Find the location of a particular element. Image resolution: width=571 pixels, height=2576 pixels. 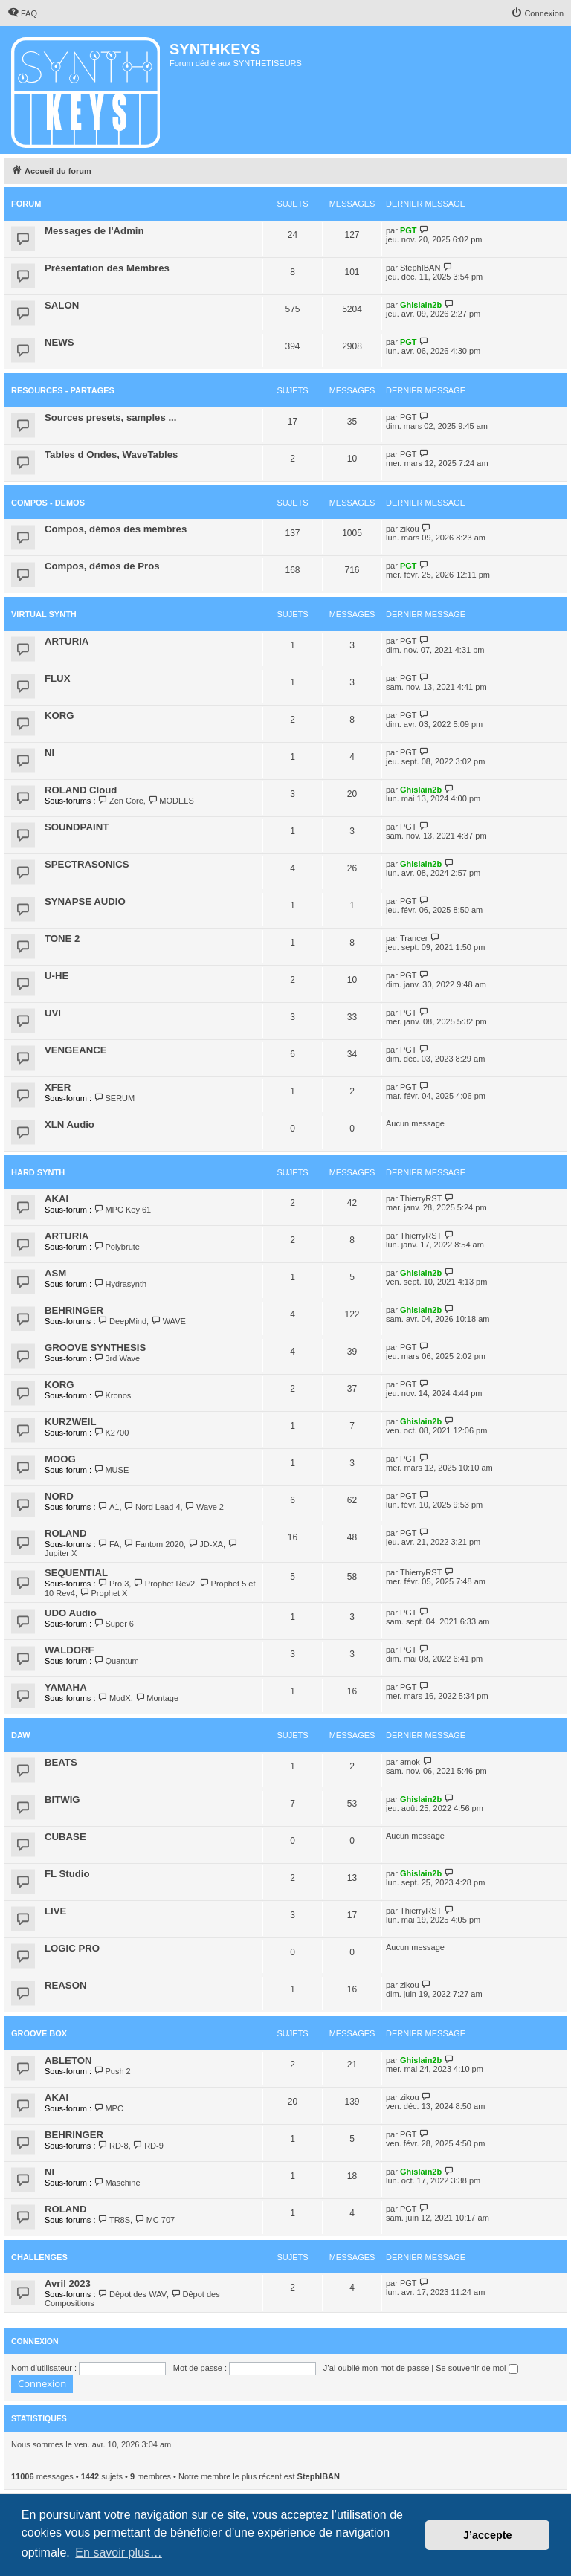

Tables d Ondes, WaveTables is located at coordinates (111, 454).